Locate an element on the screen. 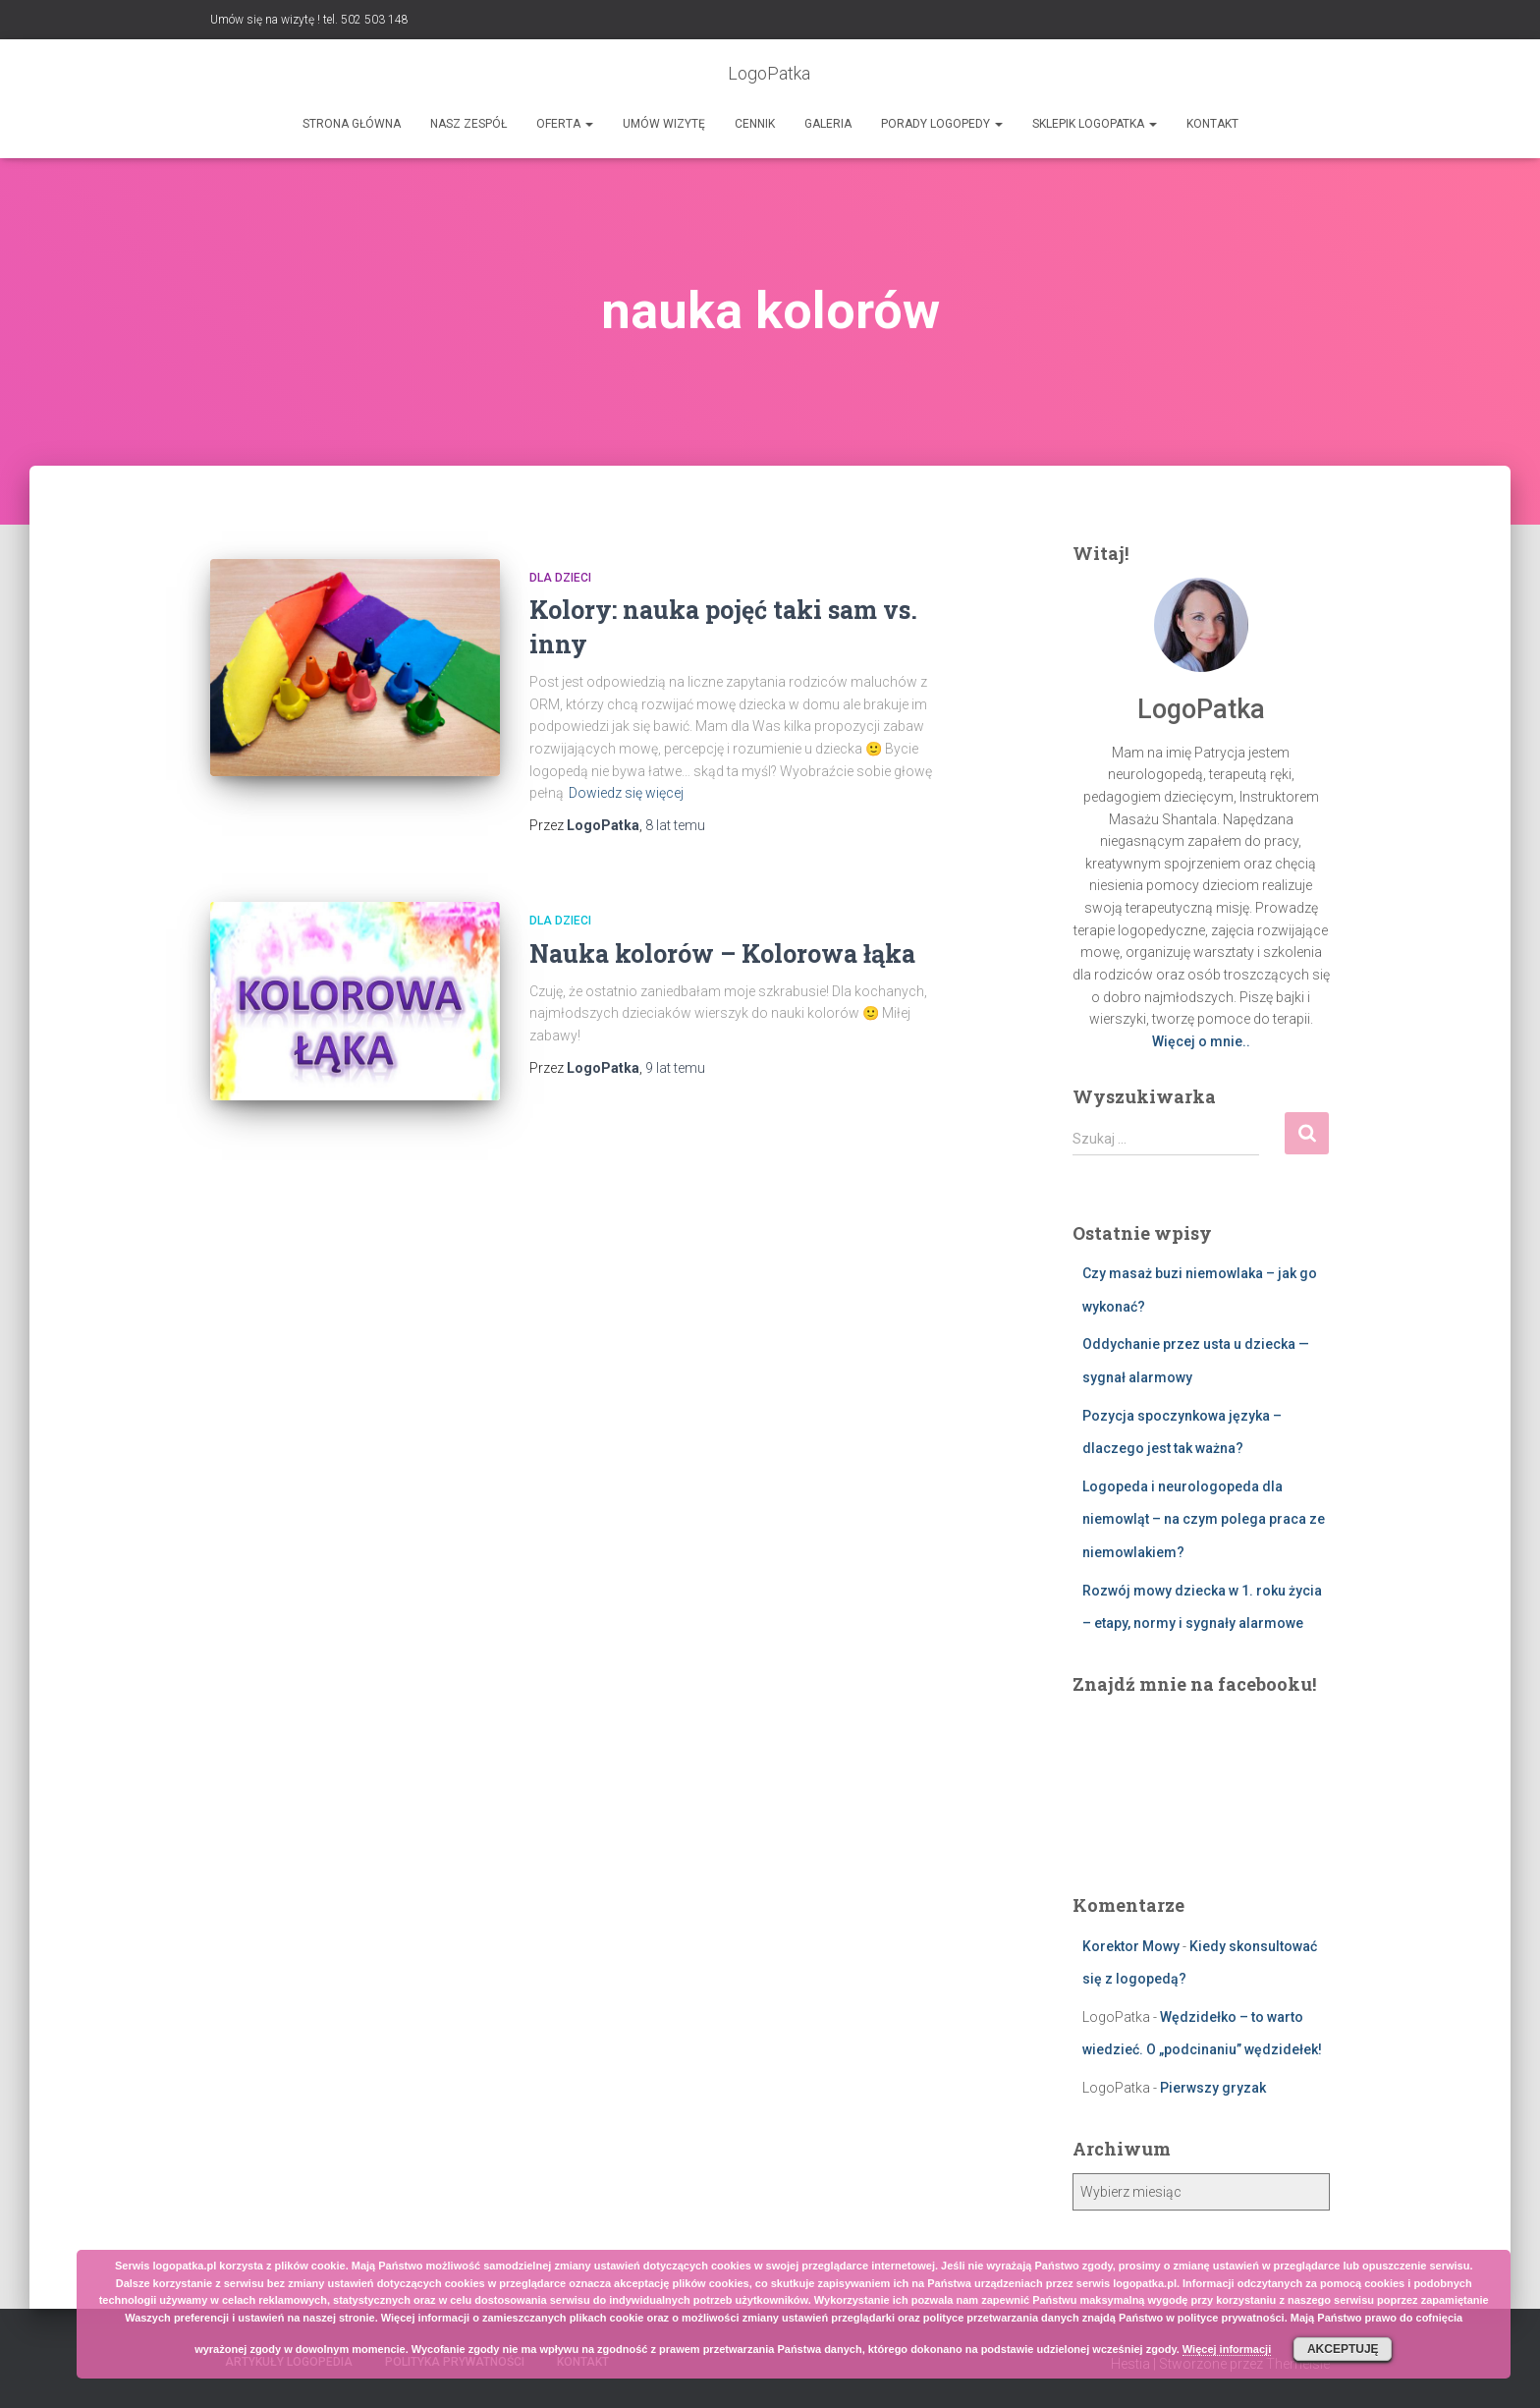  Umów wizytę is located at coordinates (664, 124).